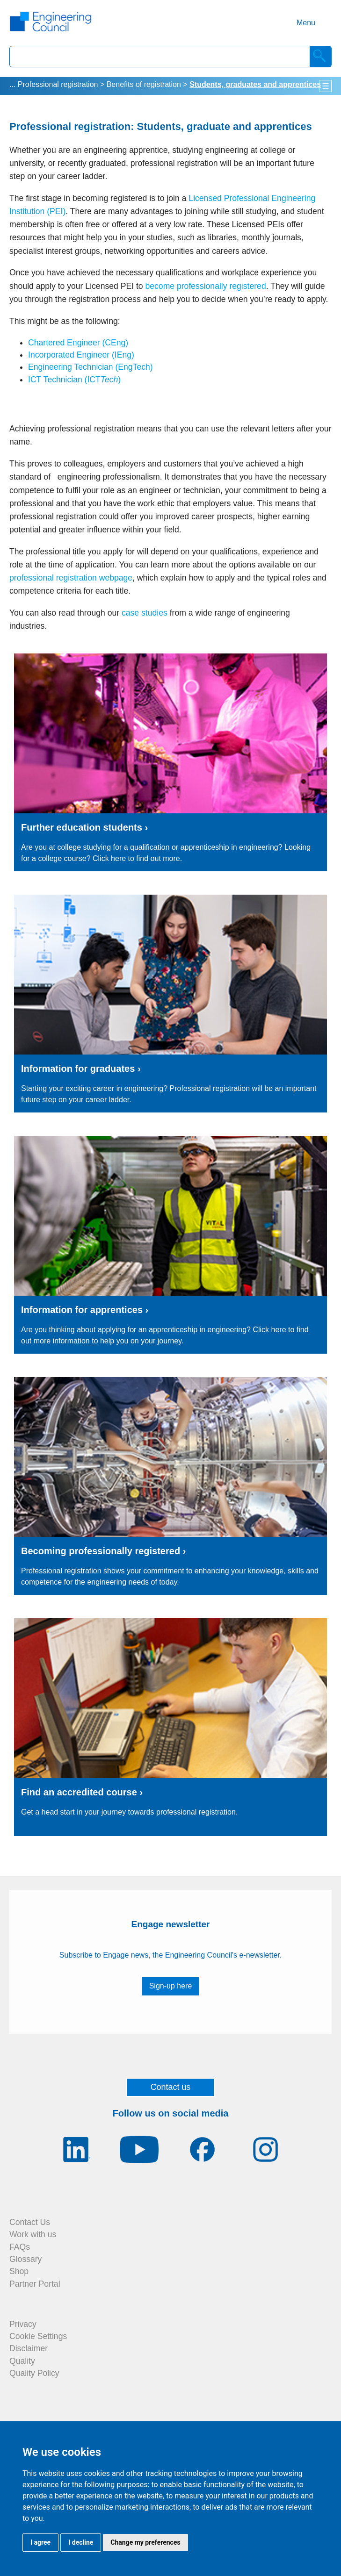  What do you see at coordinates (306, 23) in the screenshot?
I see `Menu` at bounding box center [306, 23].